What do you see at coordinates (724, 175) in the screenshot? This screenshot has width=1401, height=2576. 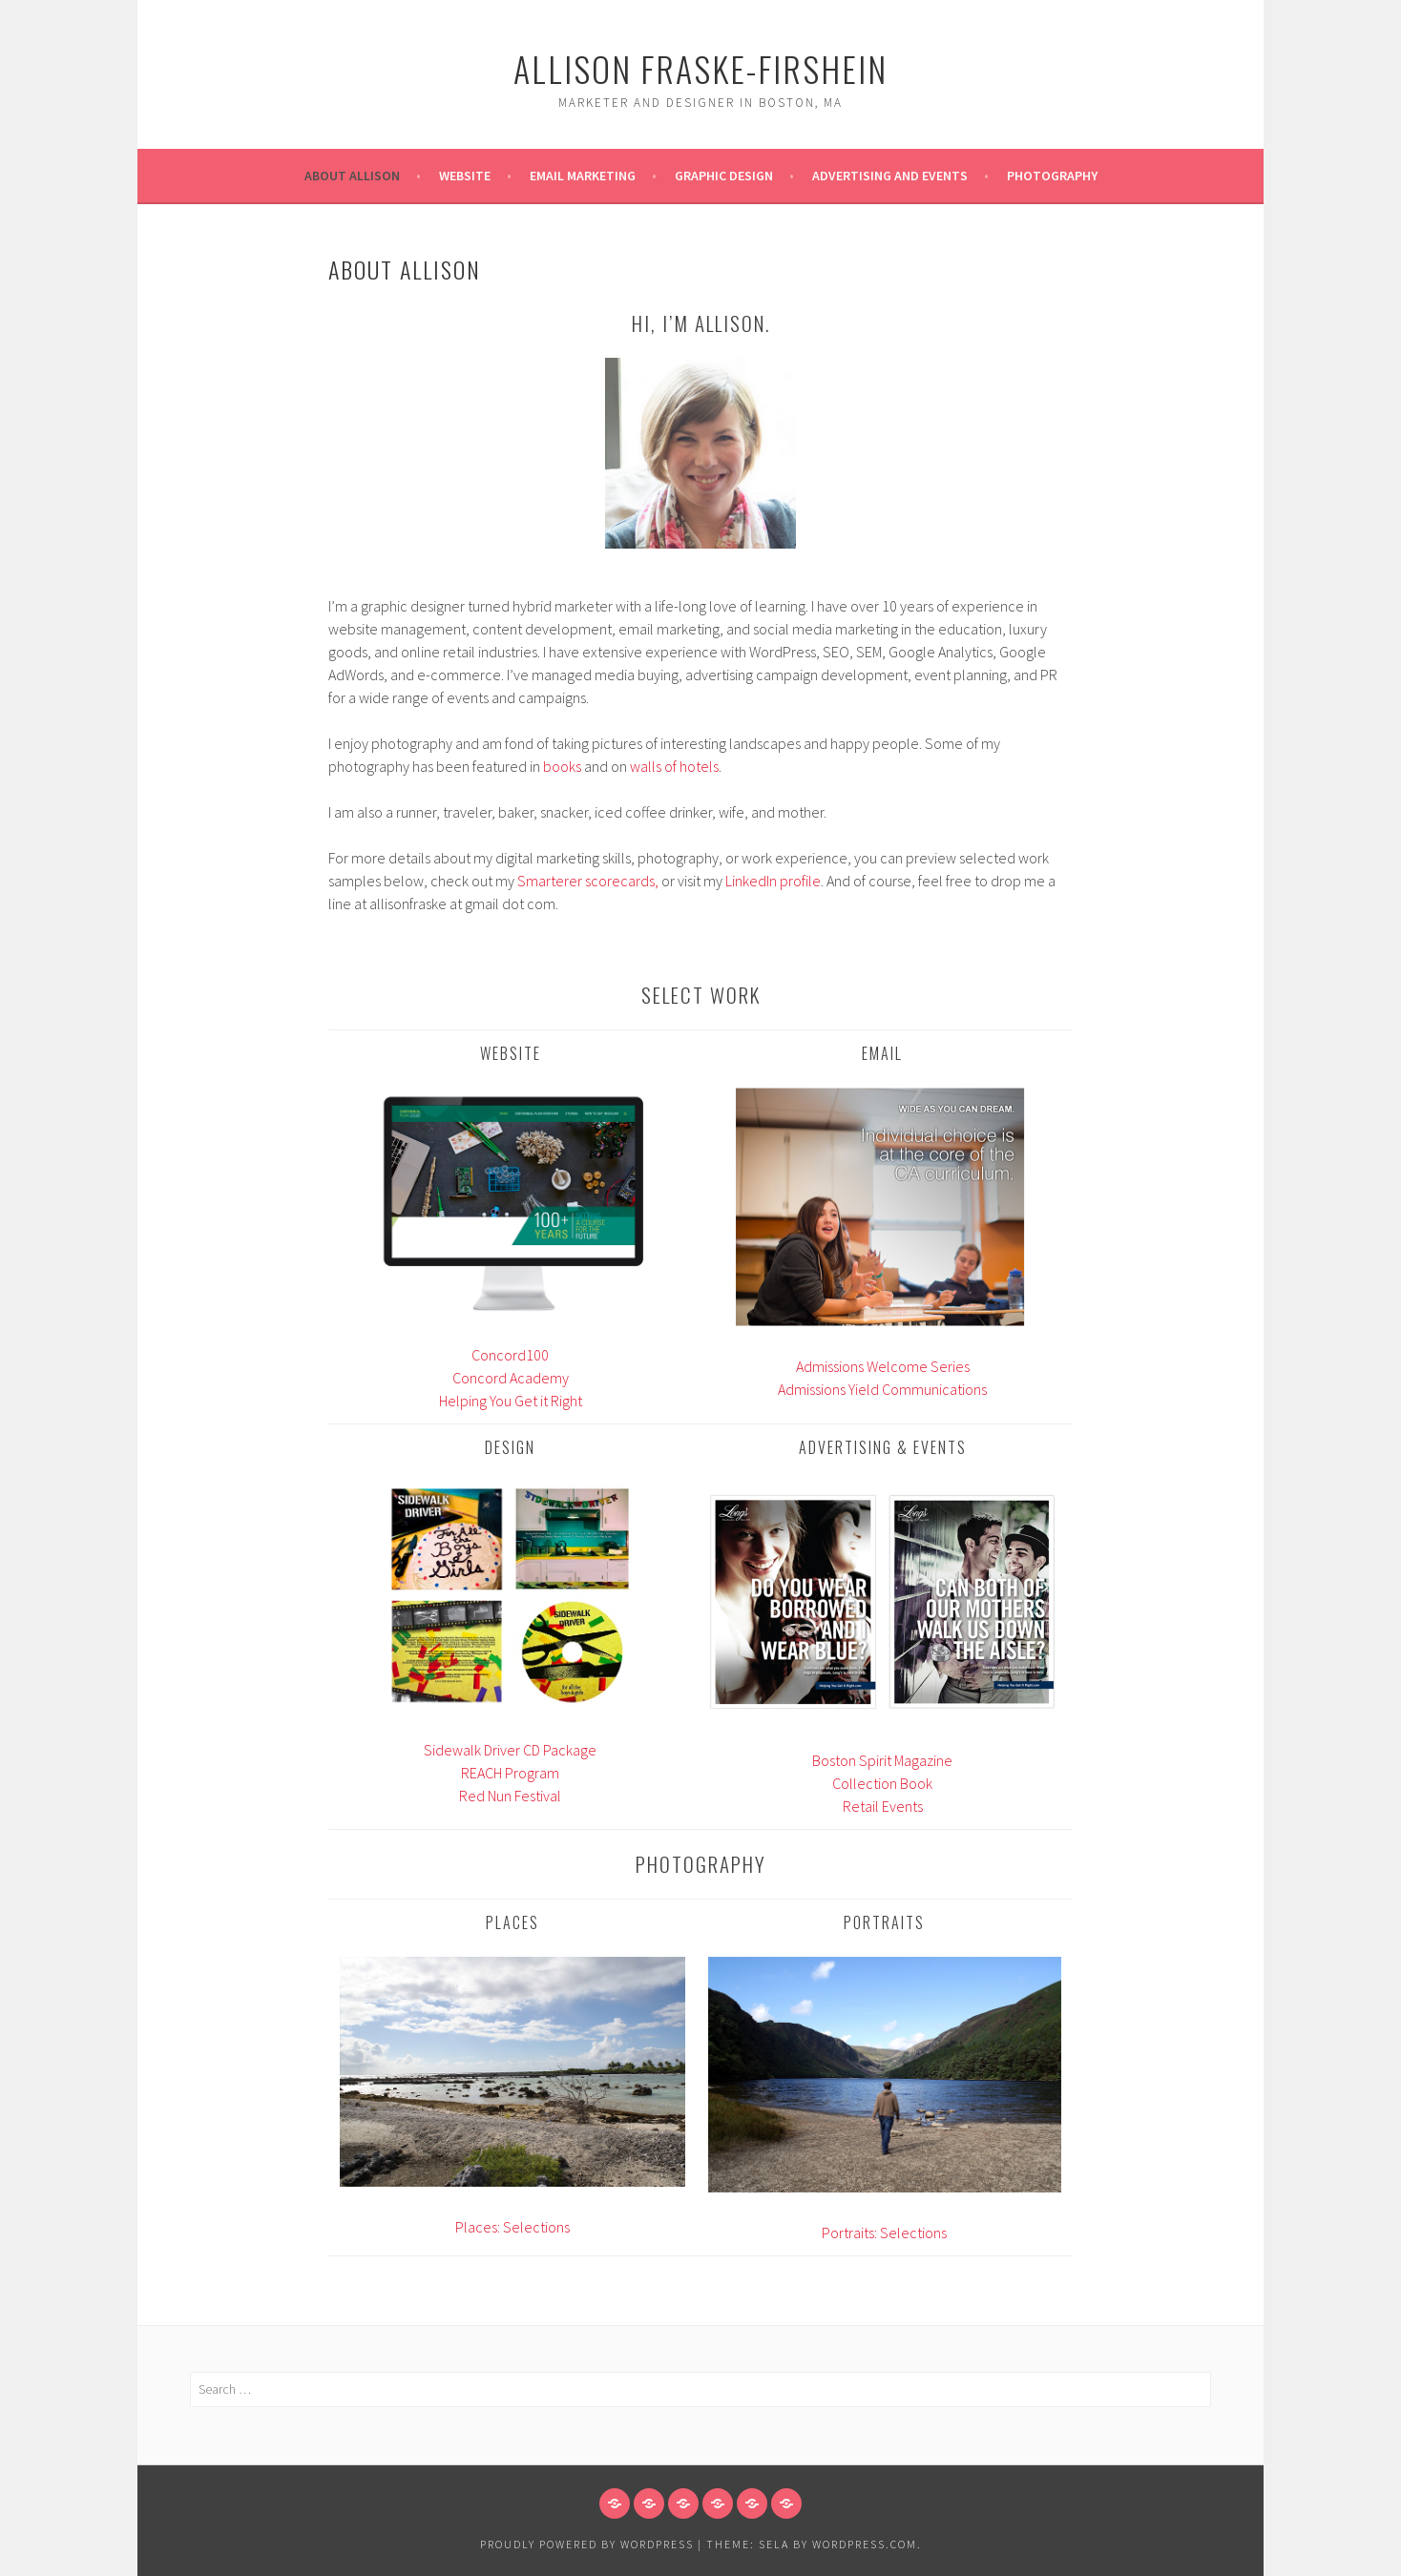 I see `Graphic Design` at bounding box center [724, 175].